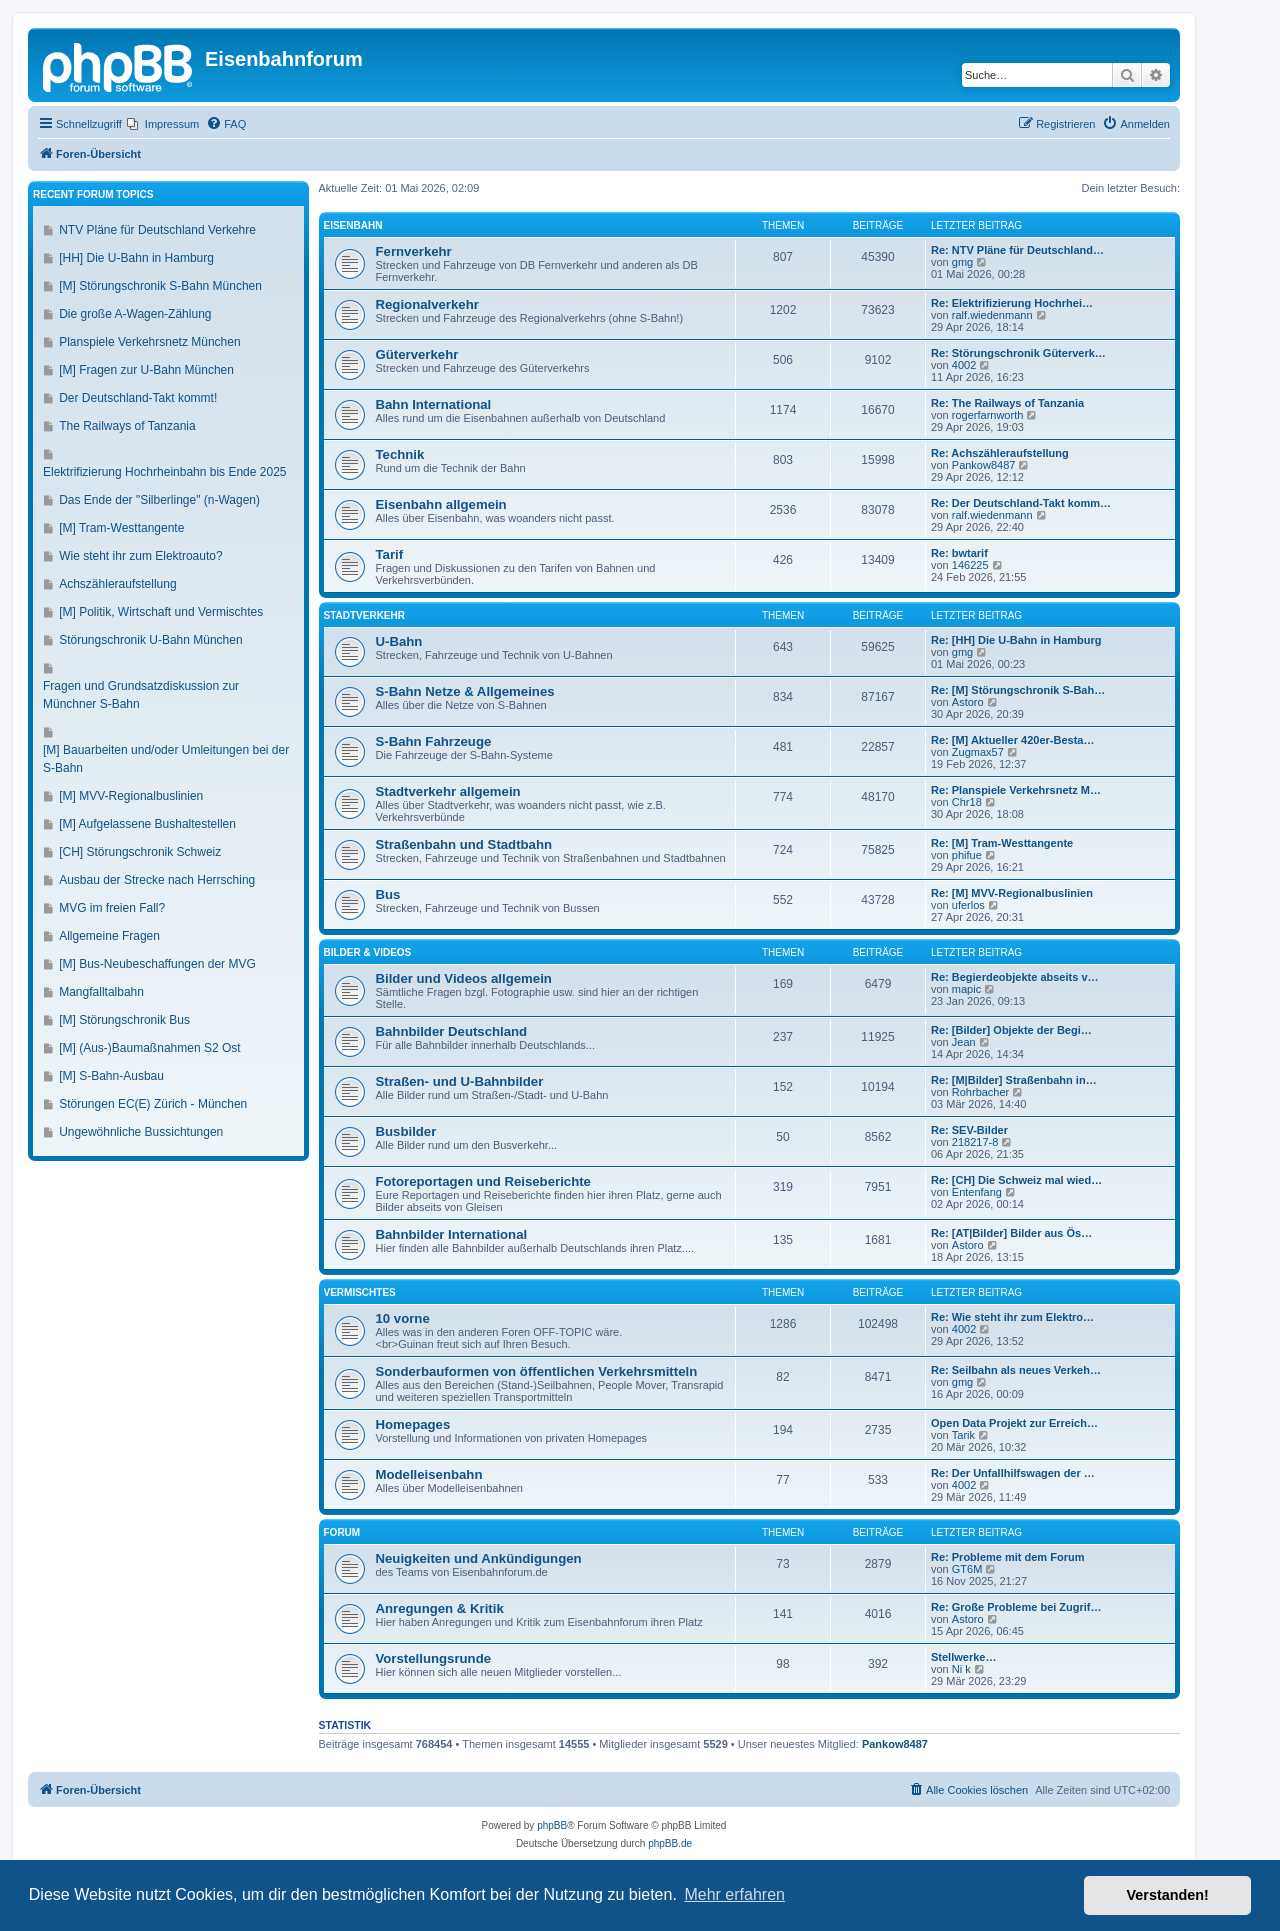  What do you see at coordinates (465, 691) in the screenshot?
I see `S-Bahn Netze & Allgemeines` at bounding box center [465, 691].